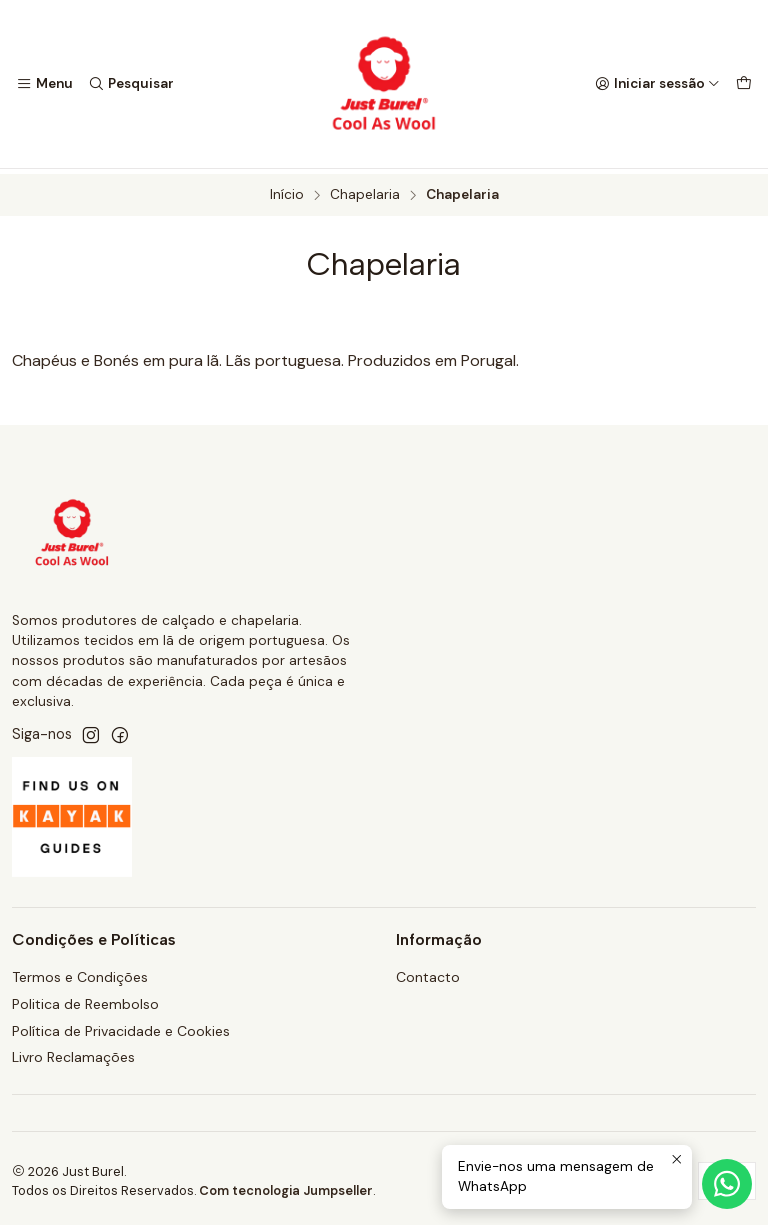 The image size is (768, 1225). I want to click on Politica de Reembolso, so click(85, 999).